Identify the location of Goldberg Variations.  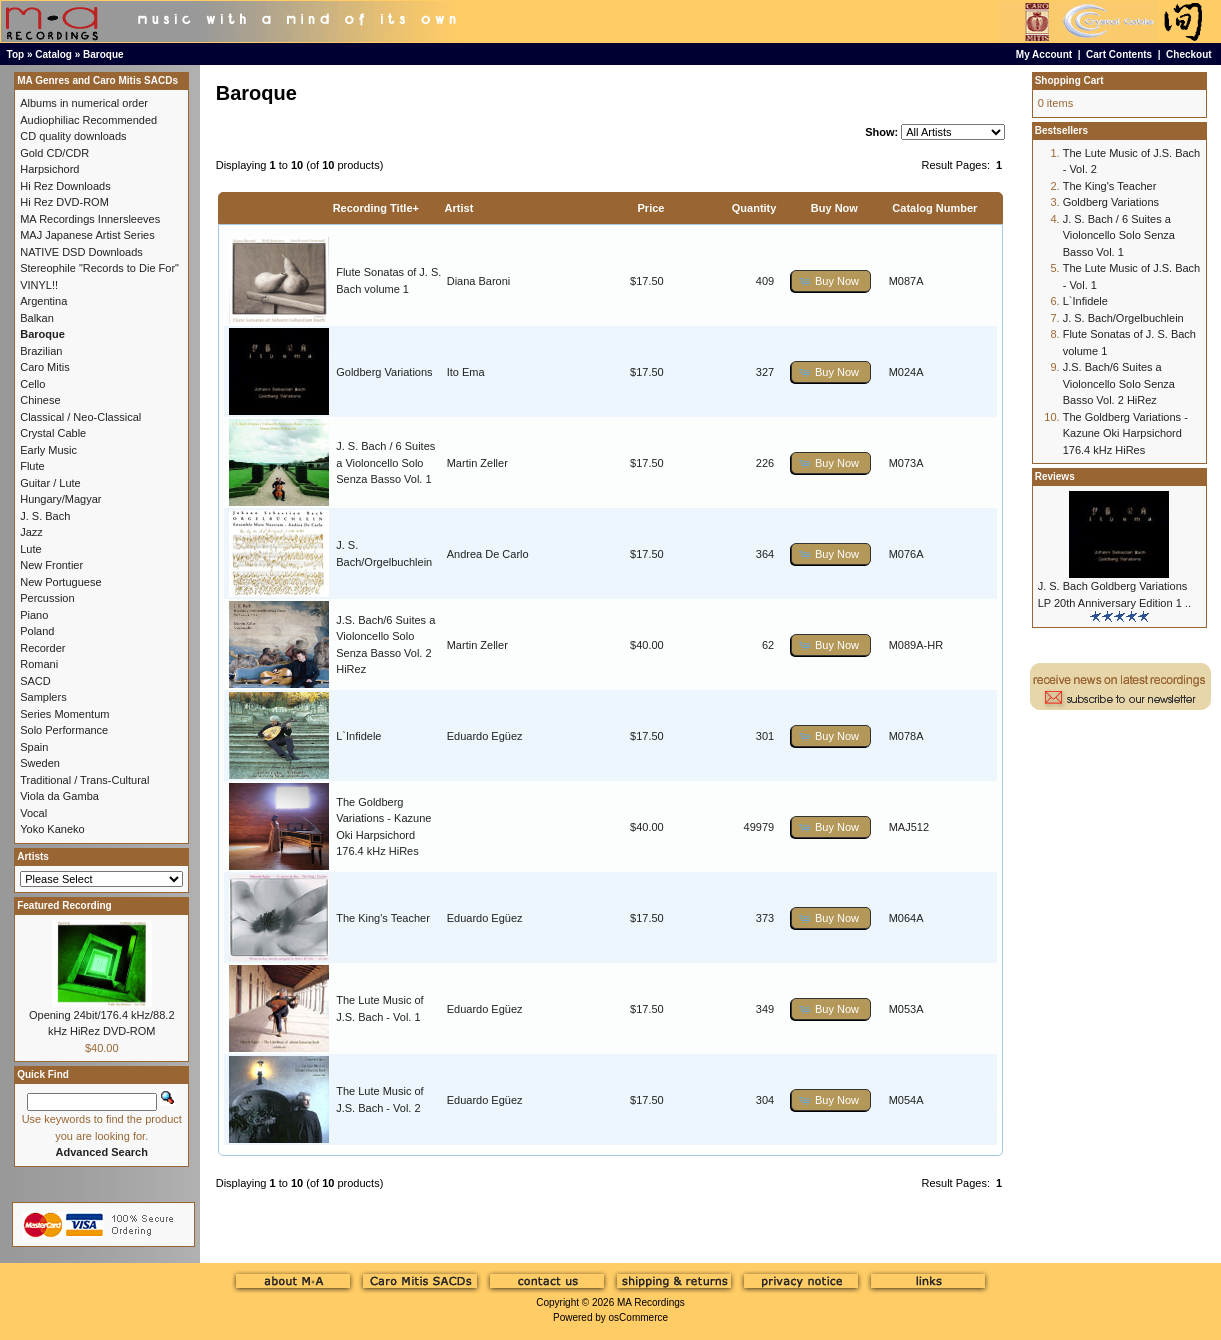
(384, 372).